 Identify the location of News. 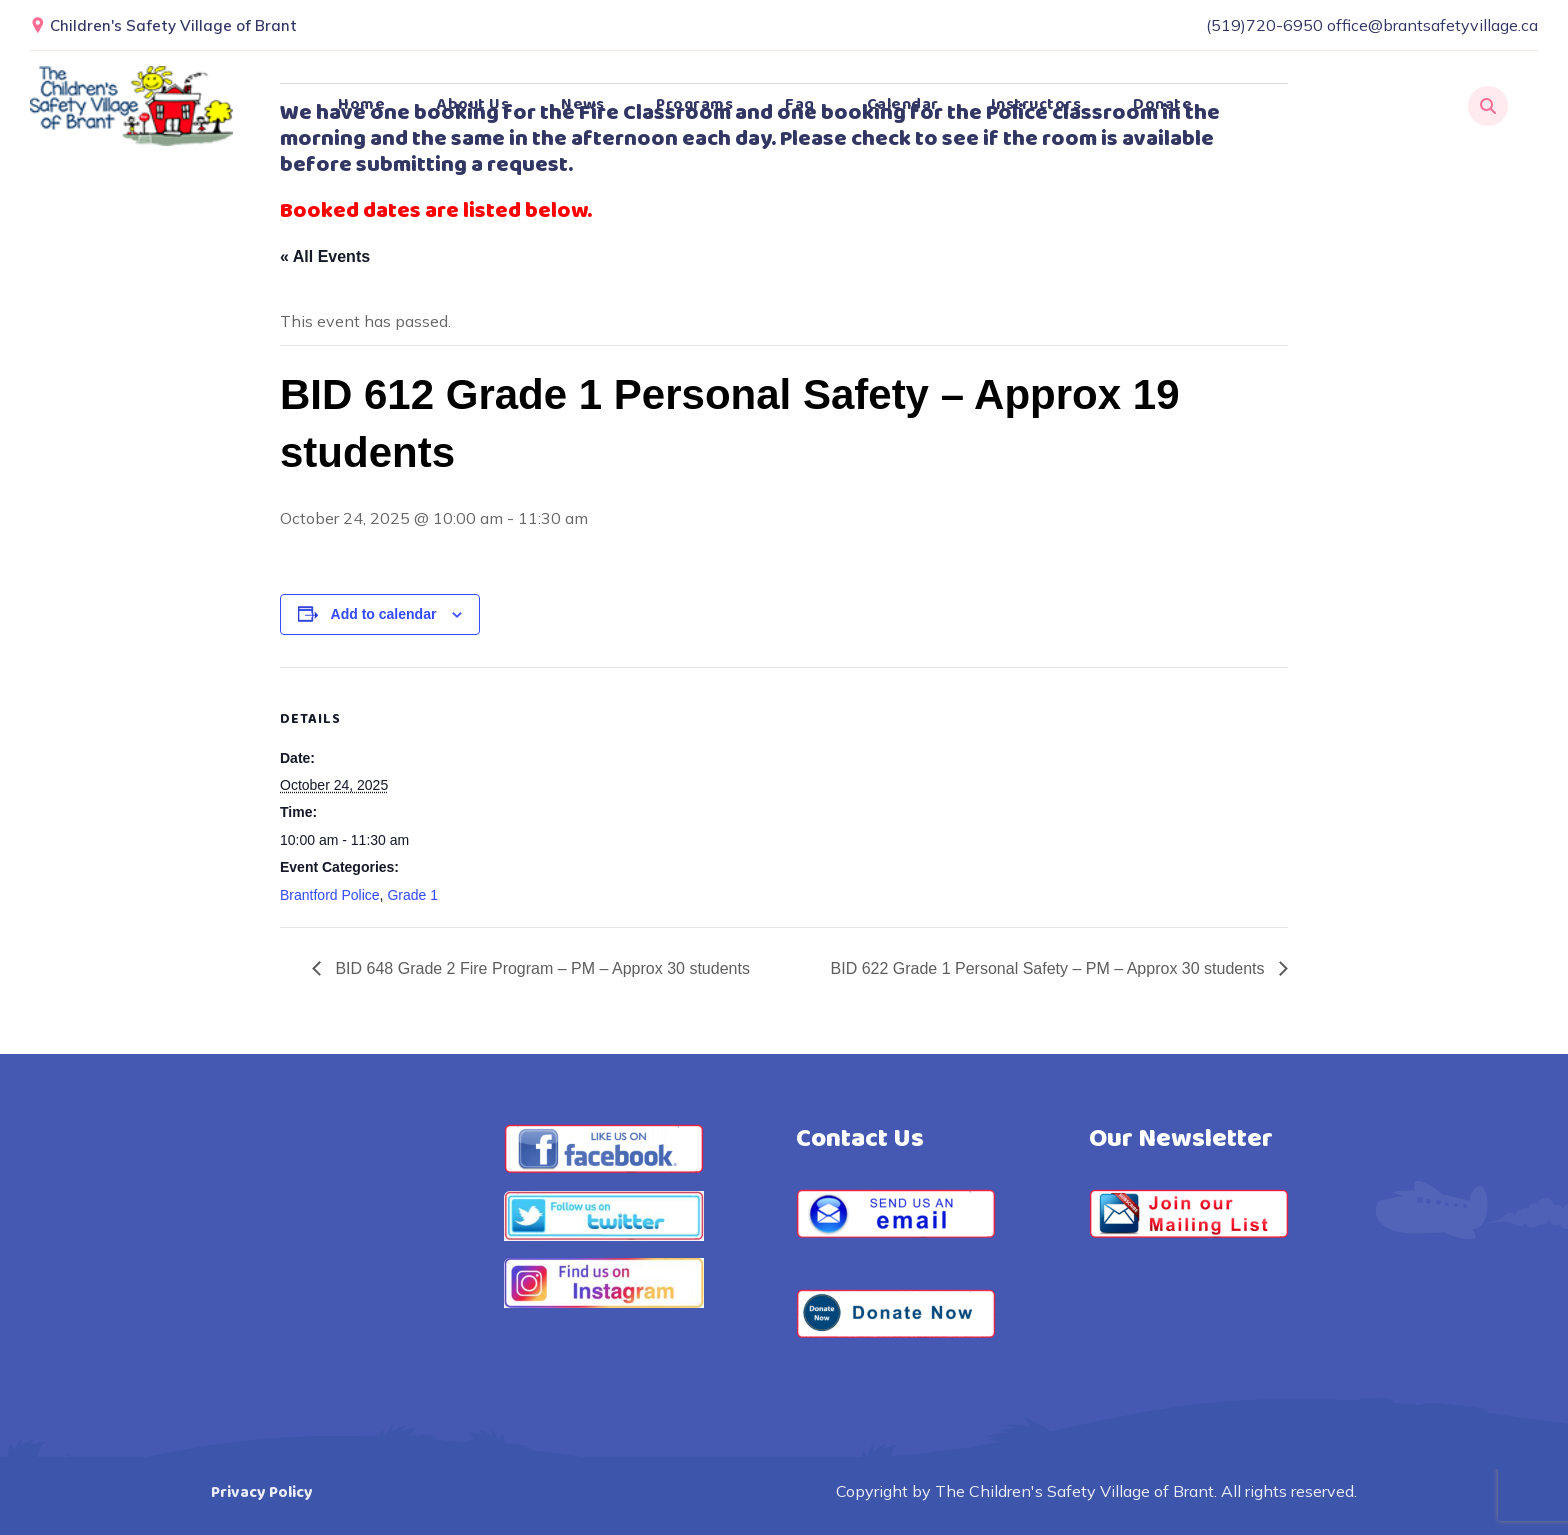
(582, 104).